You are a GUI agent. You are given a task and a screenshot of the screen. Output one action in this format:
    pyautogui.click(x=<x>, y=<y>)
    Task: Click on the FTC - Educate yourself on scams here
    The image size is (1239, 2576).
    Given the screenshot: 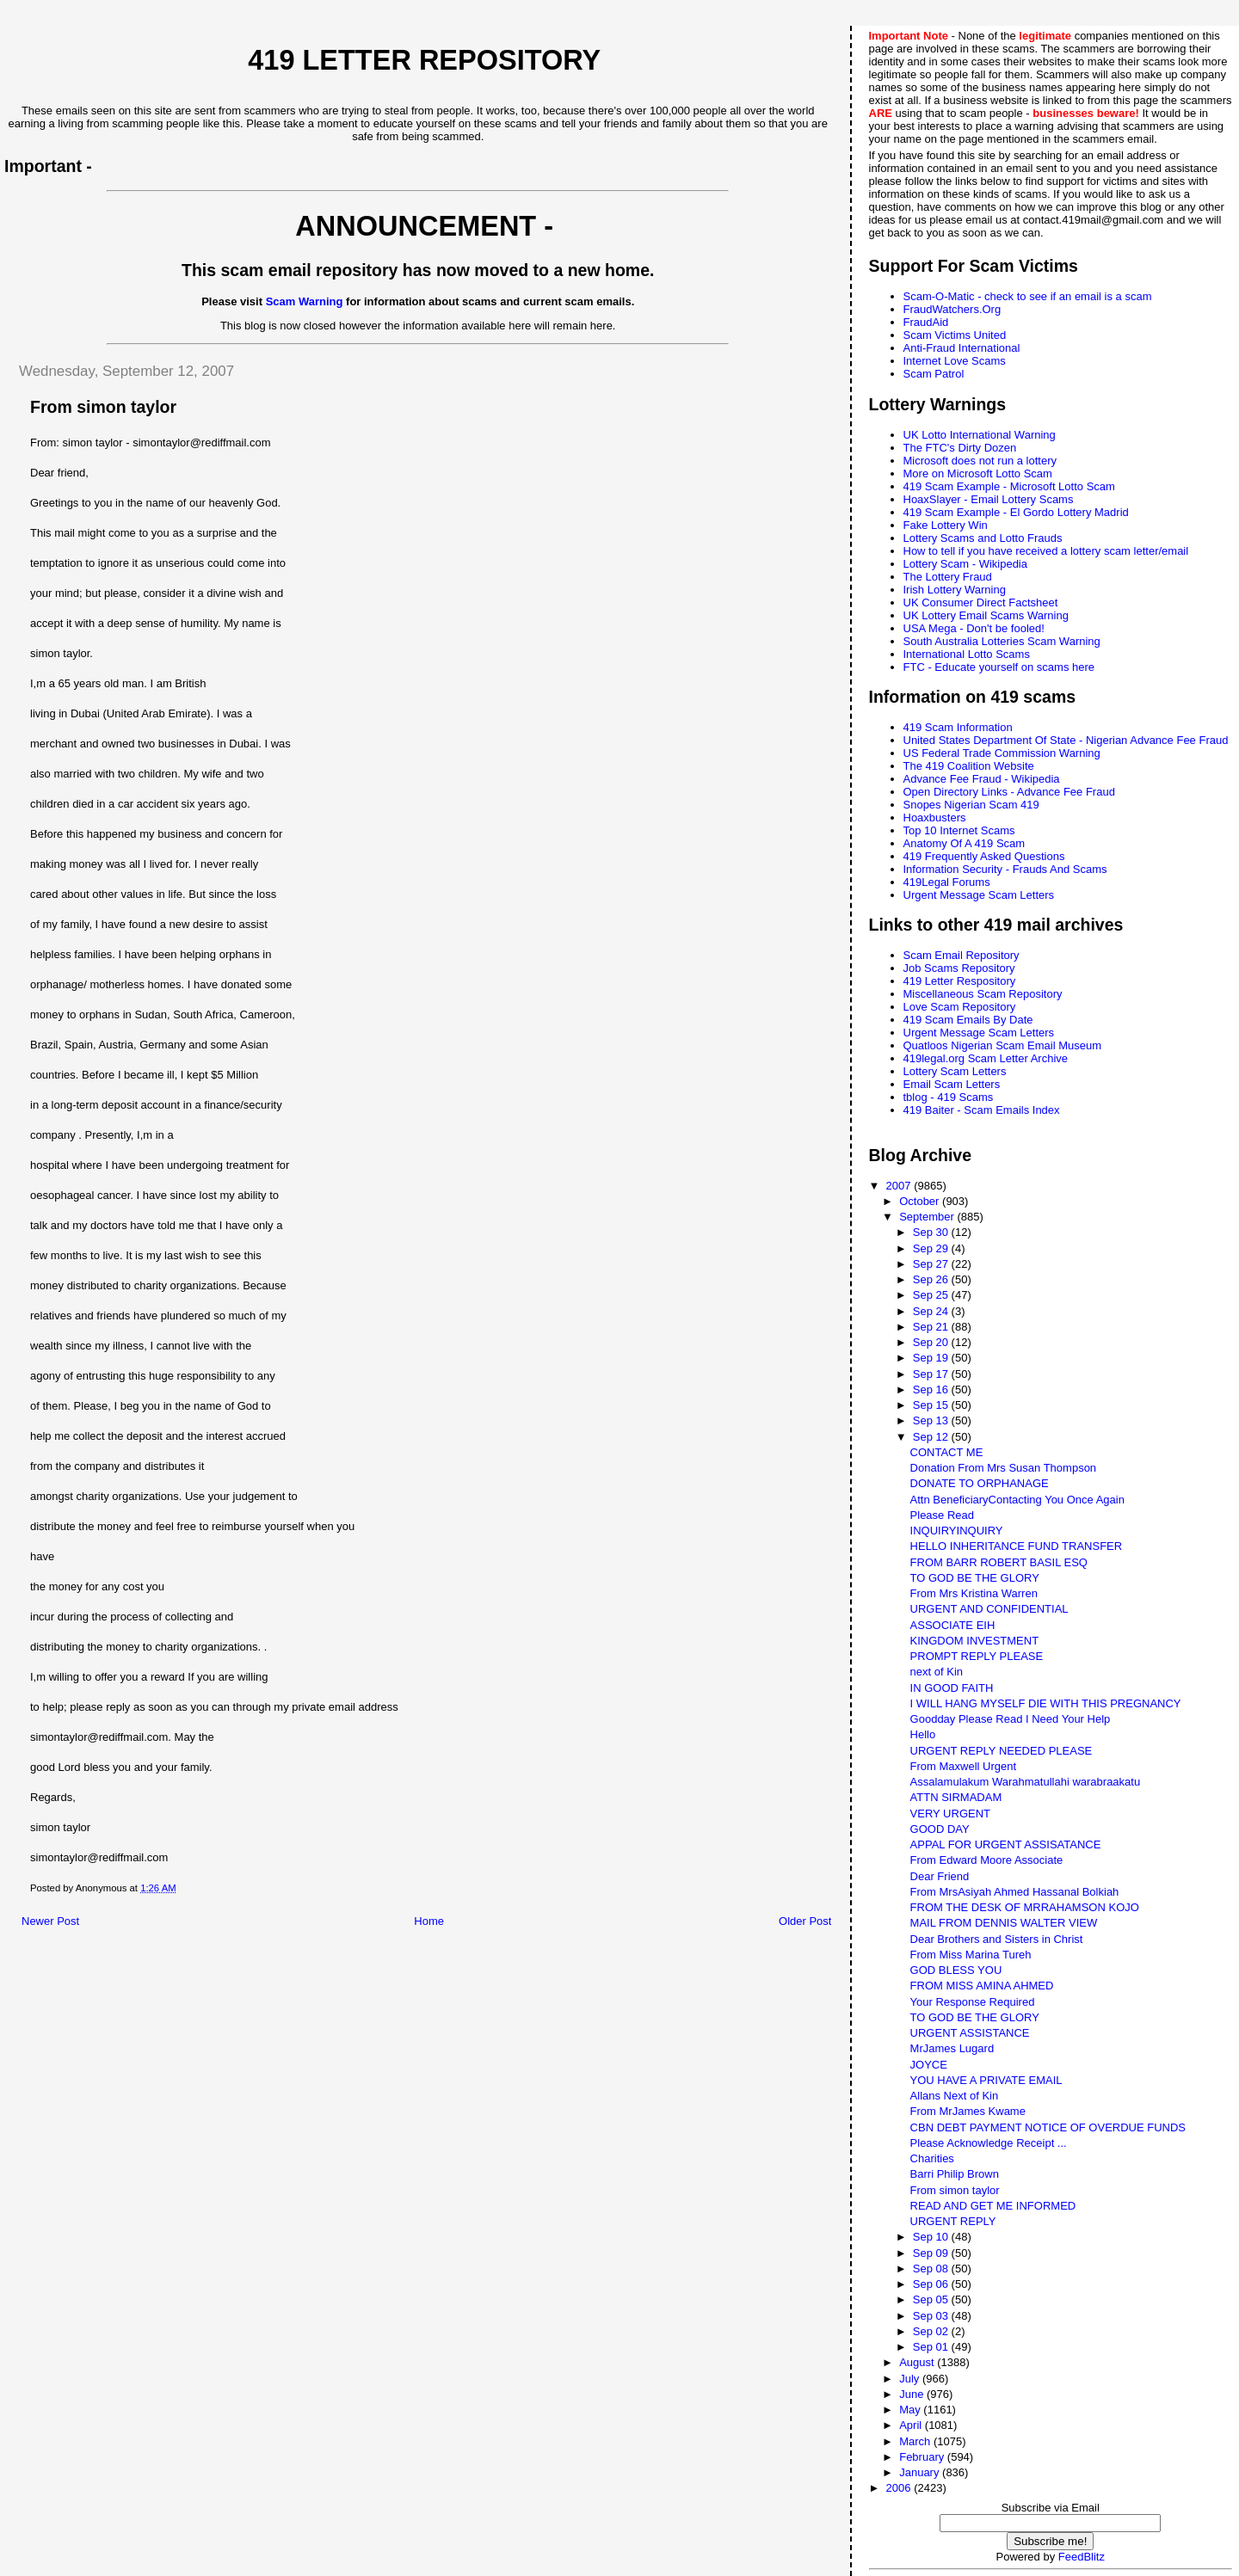 What is the action you would take?
    pyautogui.click(x=999, y=667)
    